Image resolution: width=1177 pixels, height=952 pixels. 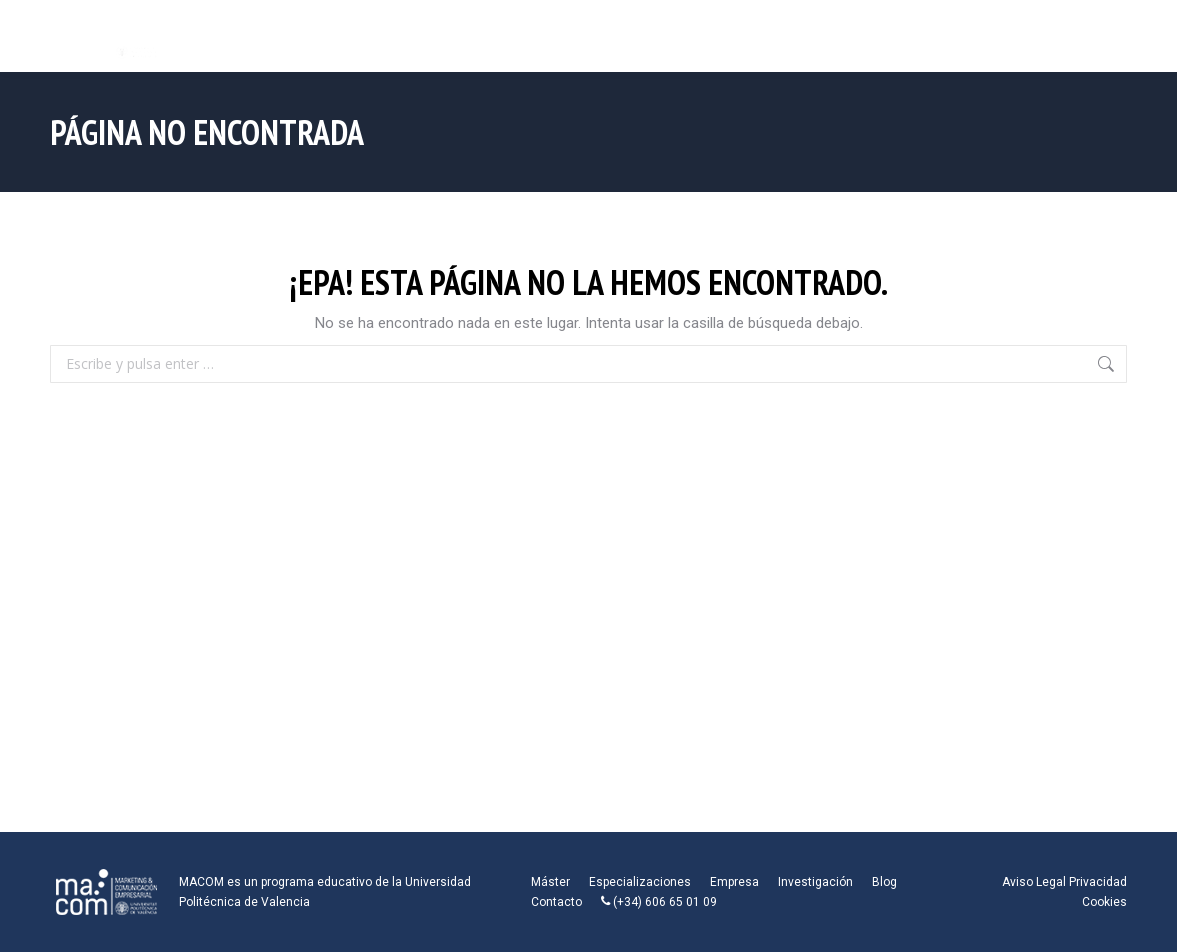 I want to click on Privacidad, so click(x=1098, y=882).